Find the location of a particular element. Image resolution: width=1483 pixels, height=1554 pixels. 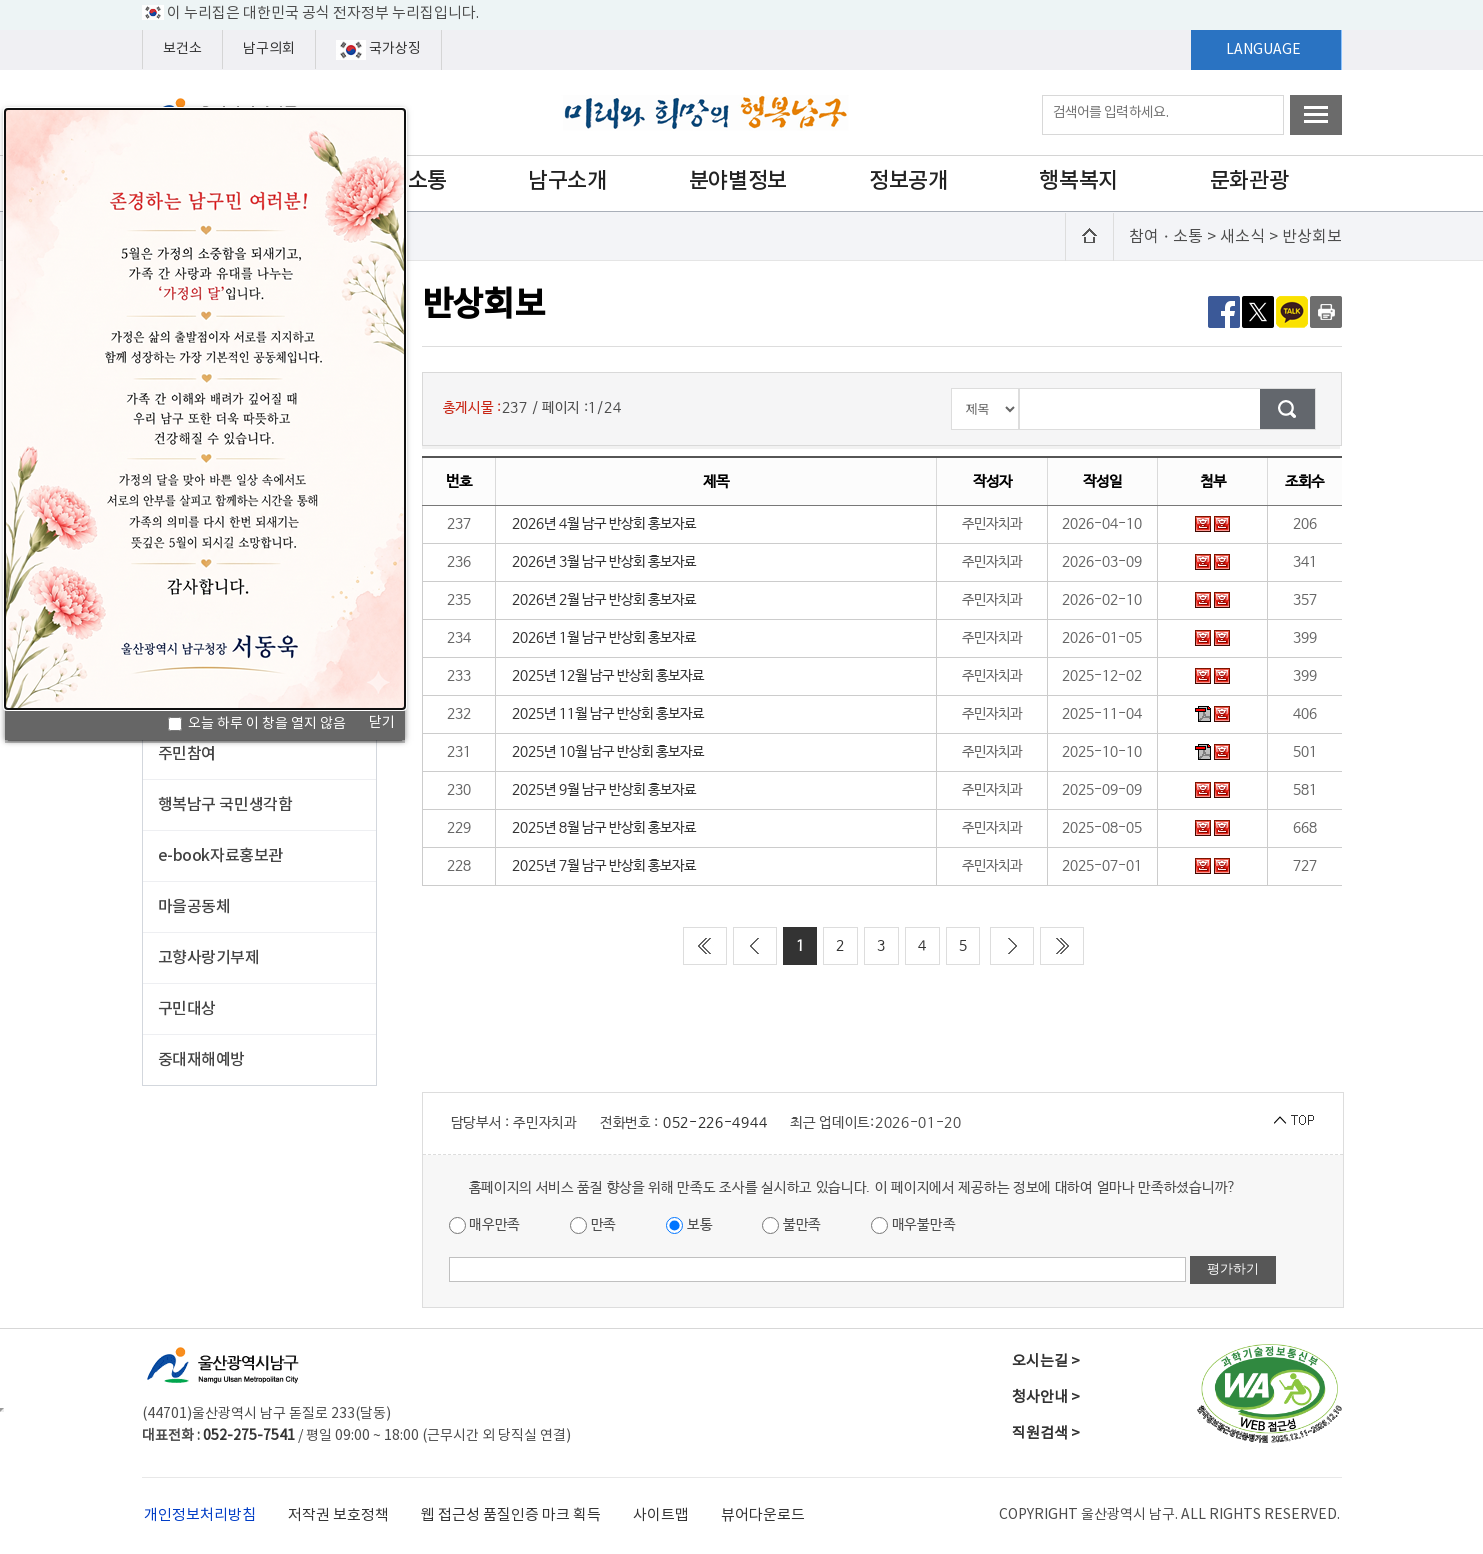

분야별정보 is located at coordinates (738, 181).